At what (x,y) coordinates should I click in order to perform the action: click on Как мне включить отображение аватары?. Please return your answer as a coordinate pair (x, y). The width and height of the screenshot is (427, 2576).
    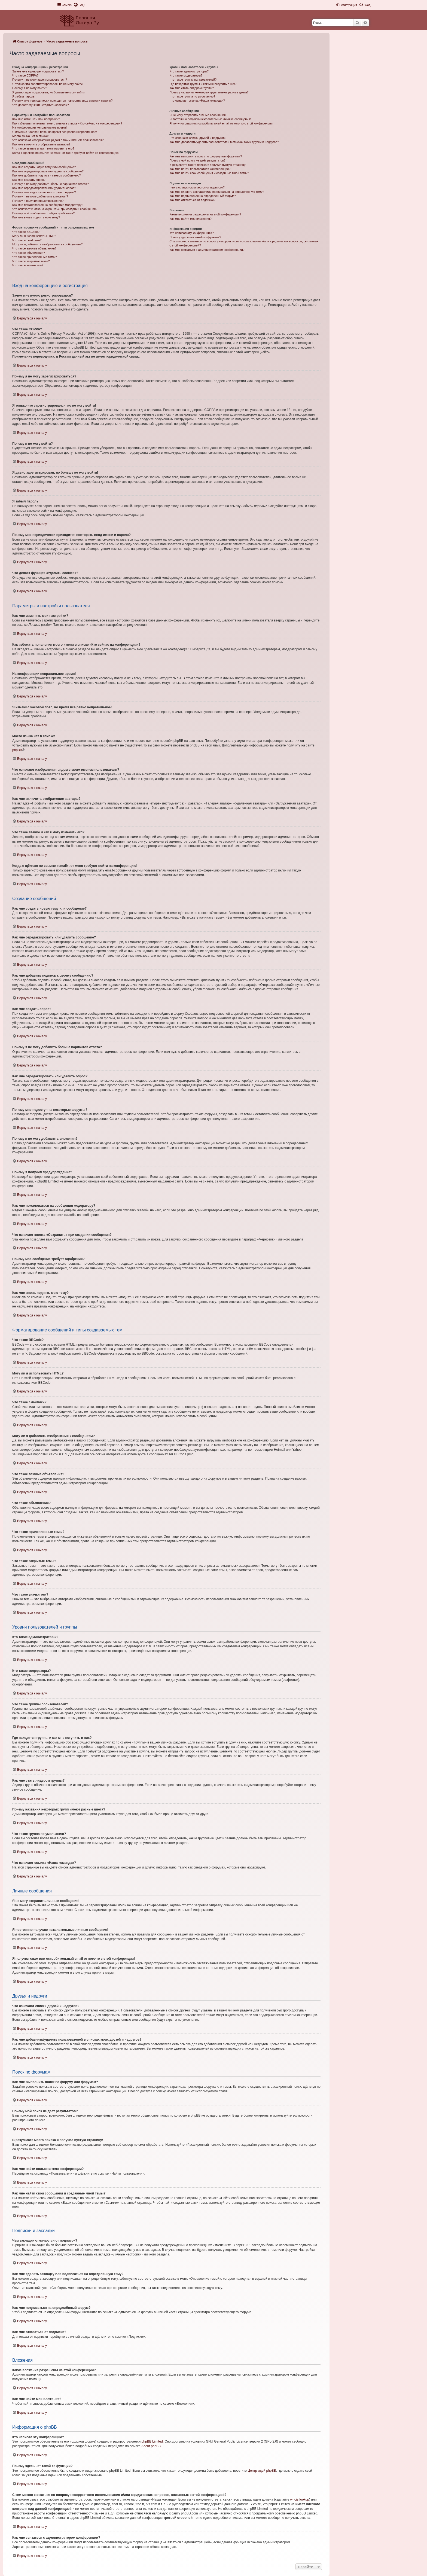
    Looking at the image, I should click on (41, 144).